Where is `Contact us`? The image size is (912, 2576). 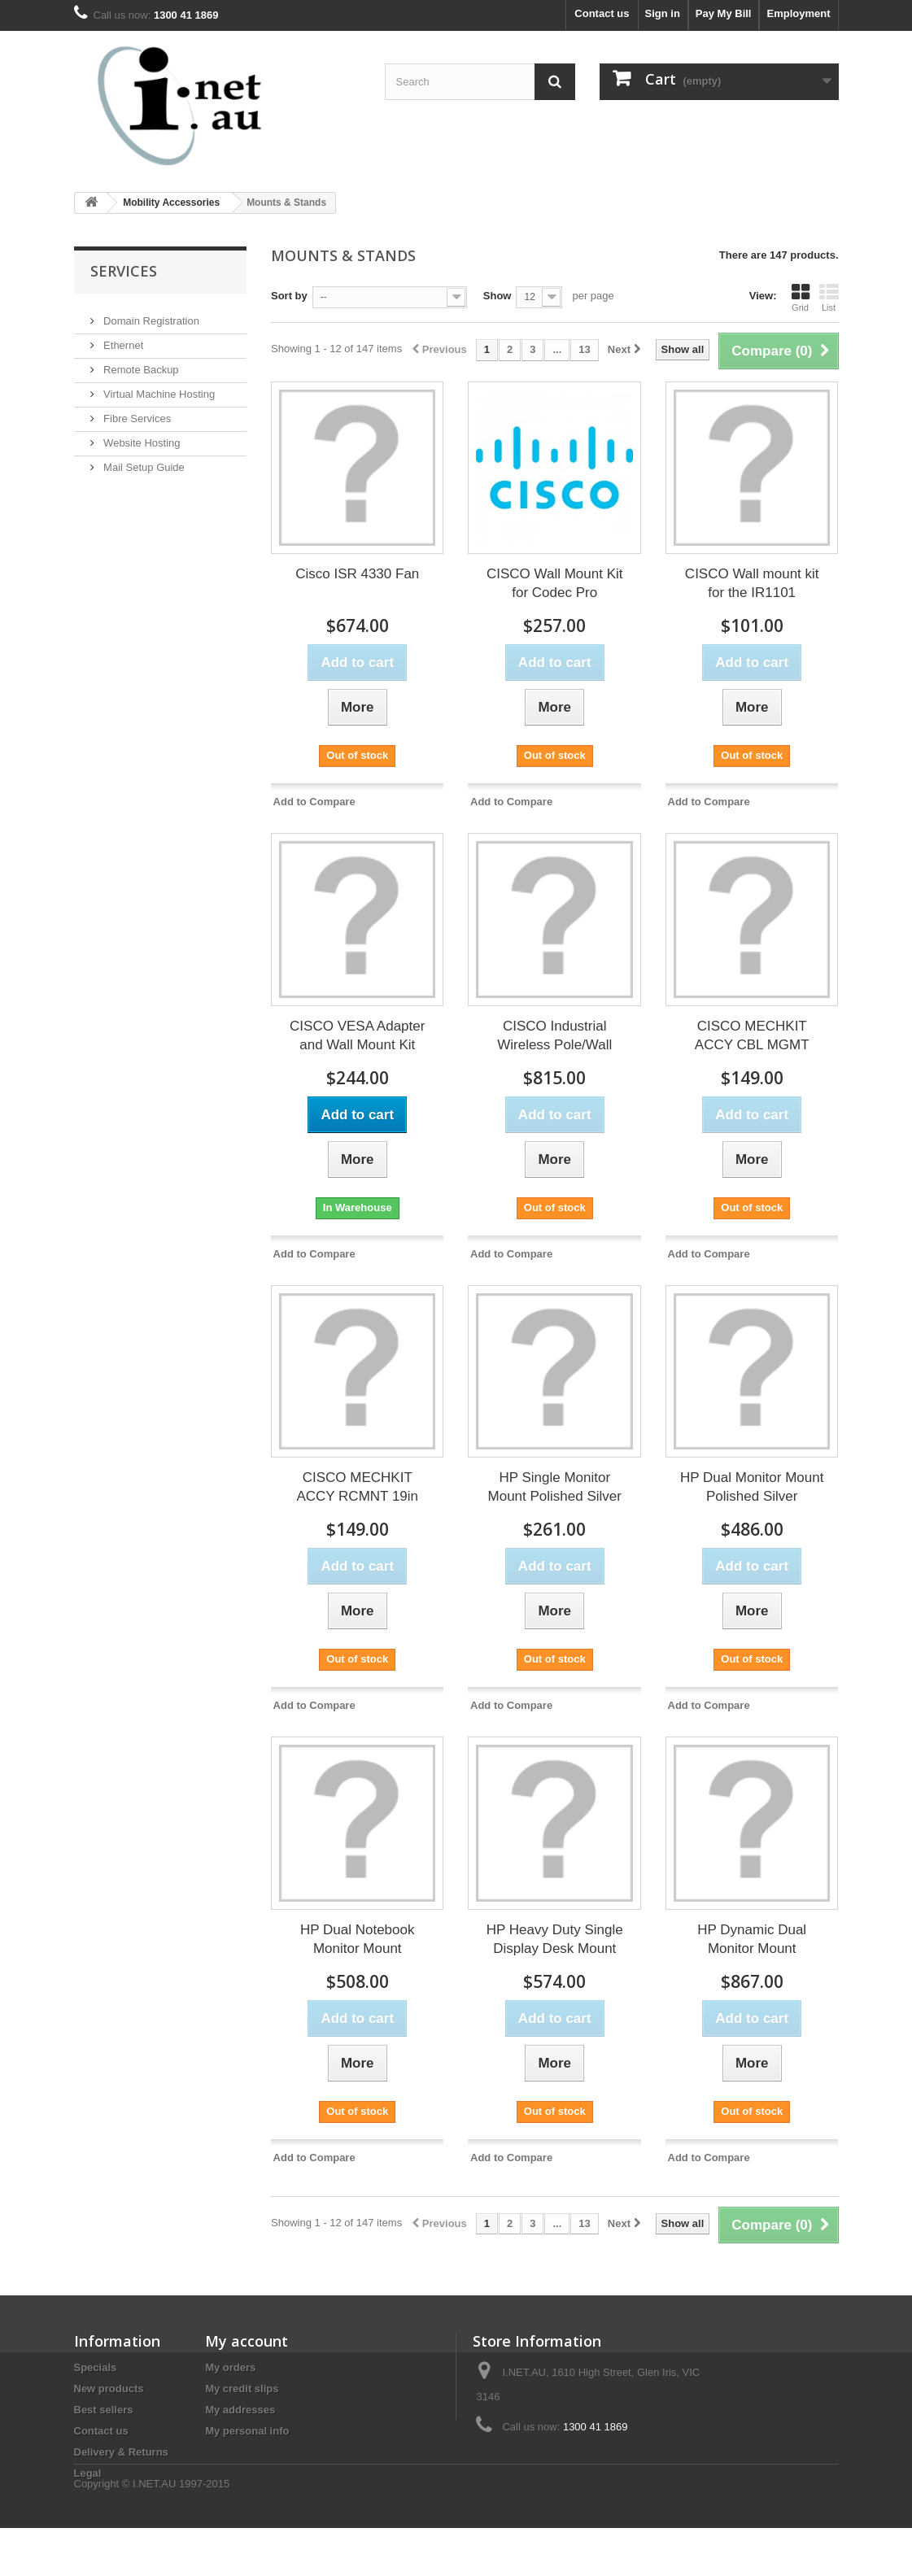 Contact us is located at coordinates (601, 13).